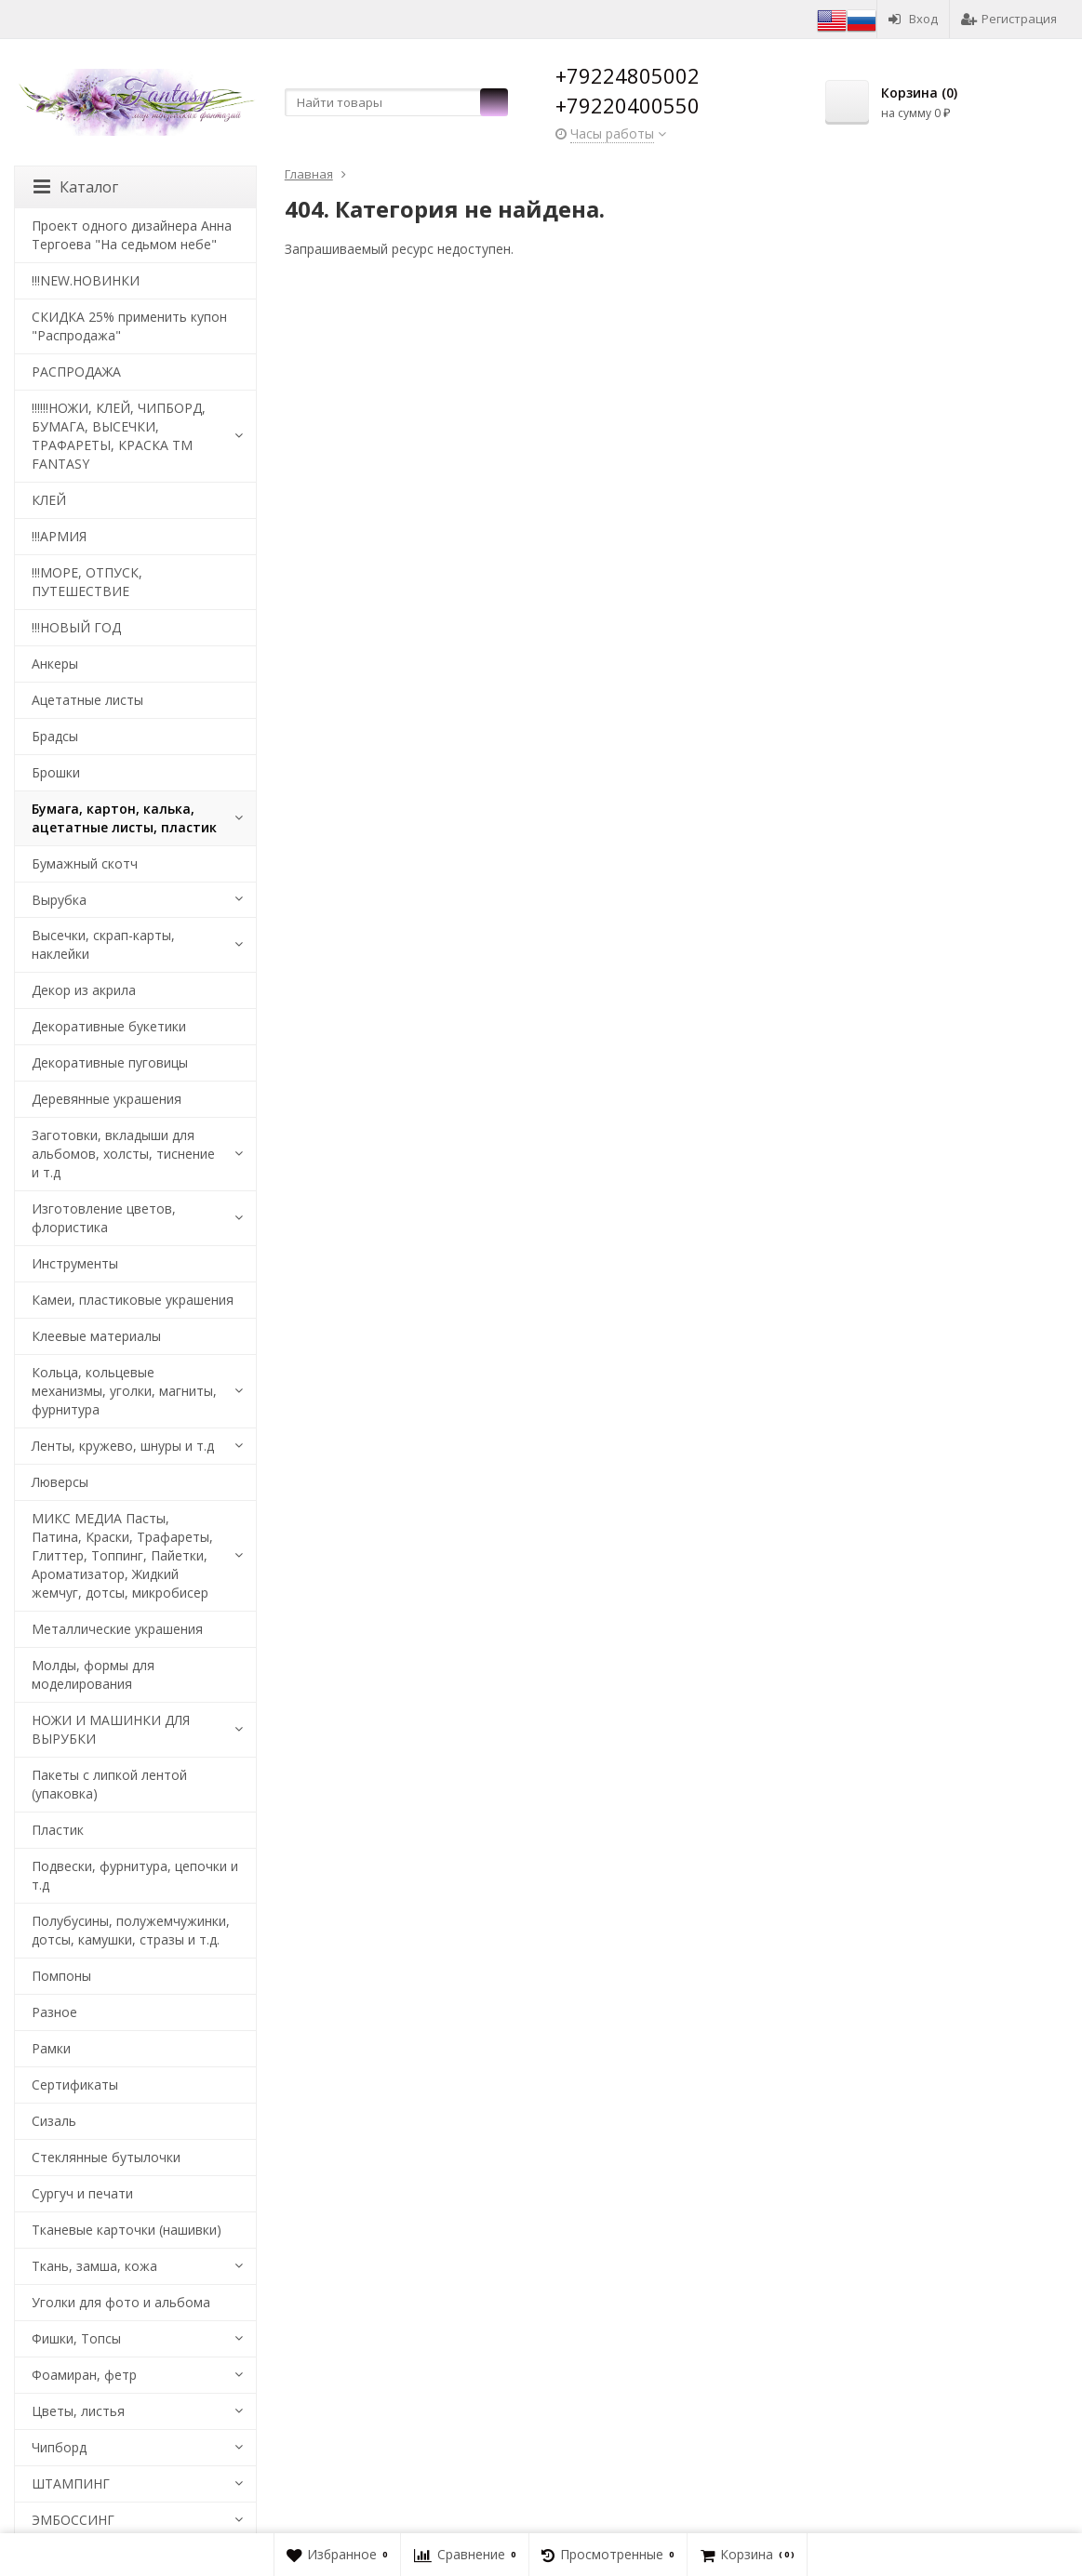 The image size is (1082, 2576). Describe the element at coordinates (59, 2447) in the screenshot. I see `Чипборд` at that location.